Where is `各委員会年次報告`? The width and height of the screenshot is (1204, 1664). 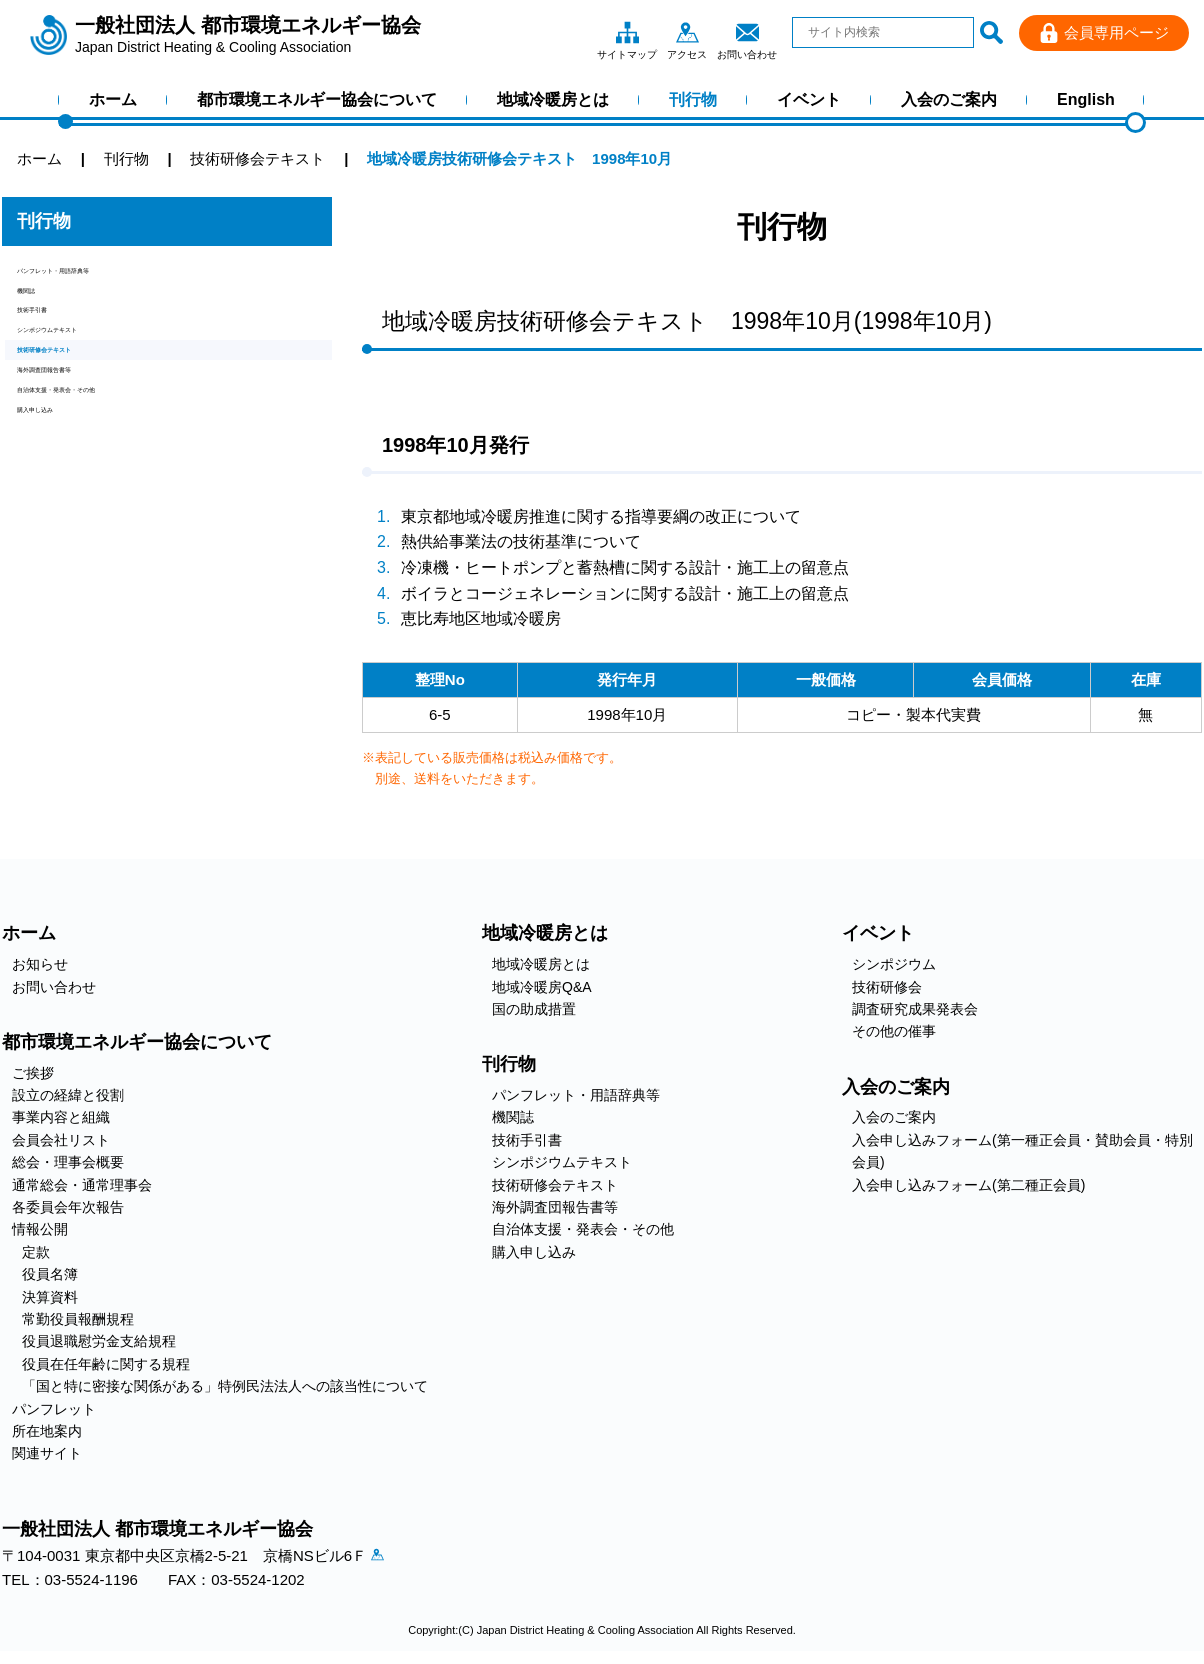
各委員会年次報告 is located at coordinates (68, 1207).